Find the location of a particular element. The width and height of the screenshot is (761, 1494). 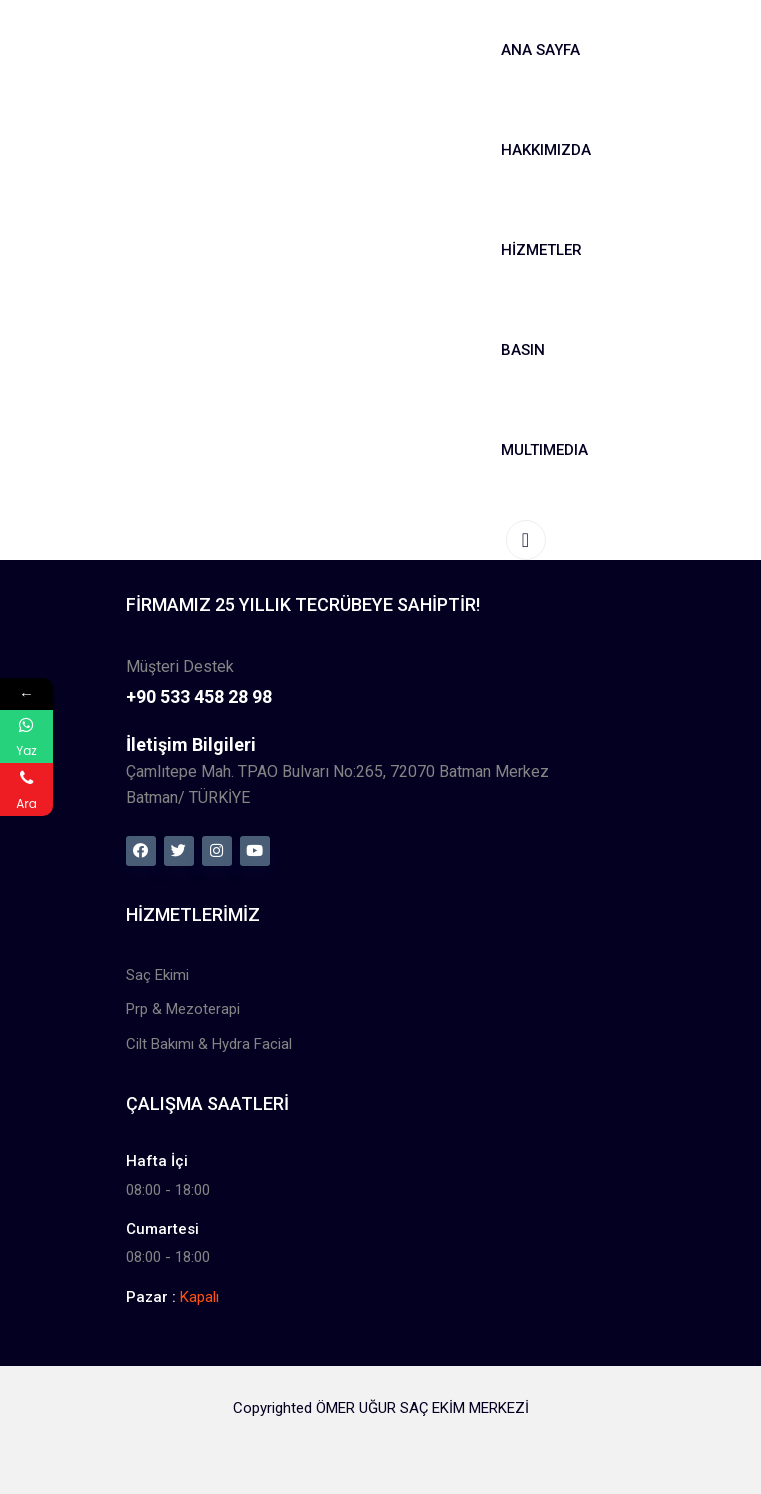

Hakkımızda is located at coordinates (546, 150).